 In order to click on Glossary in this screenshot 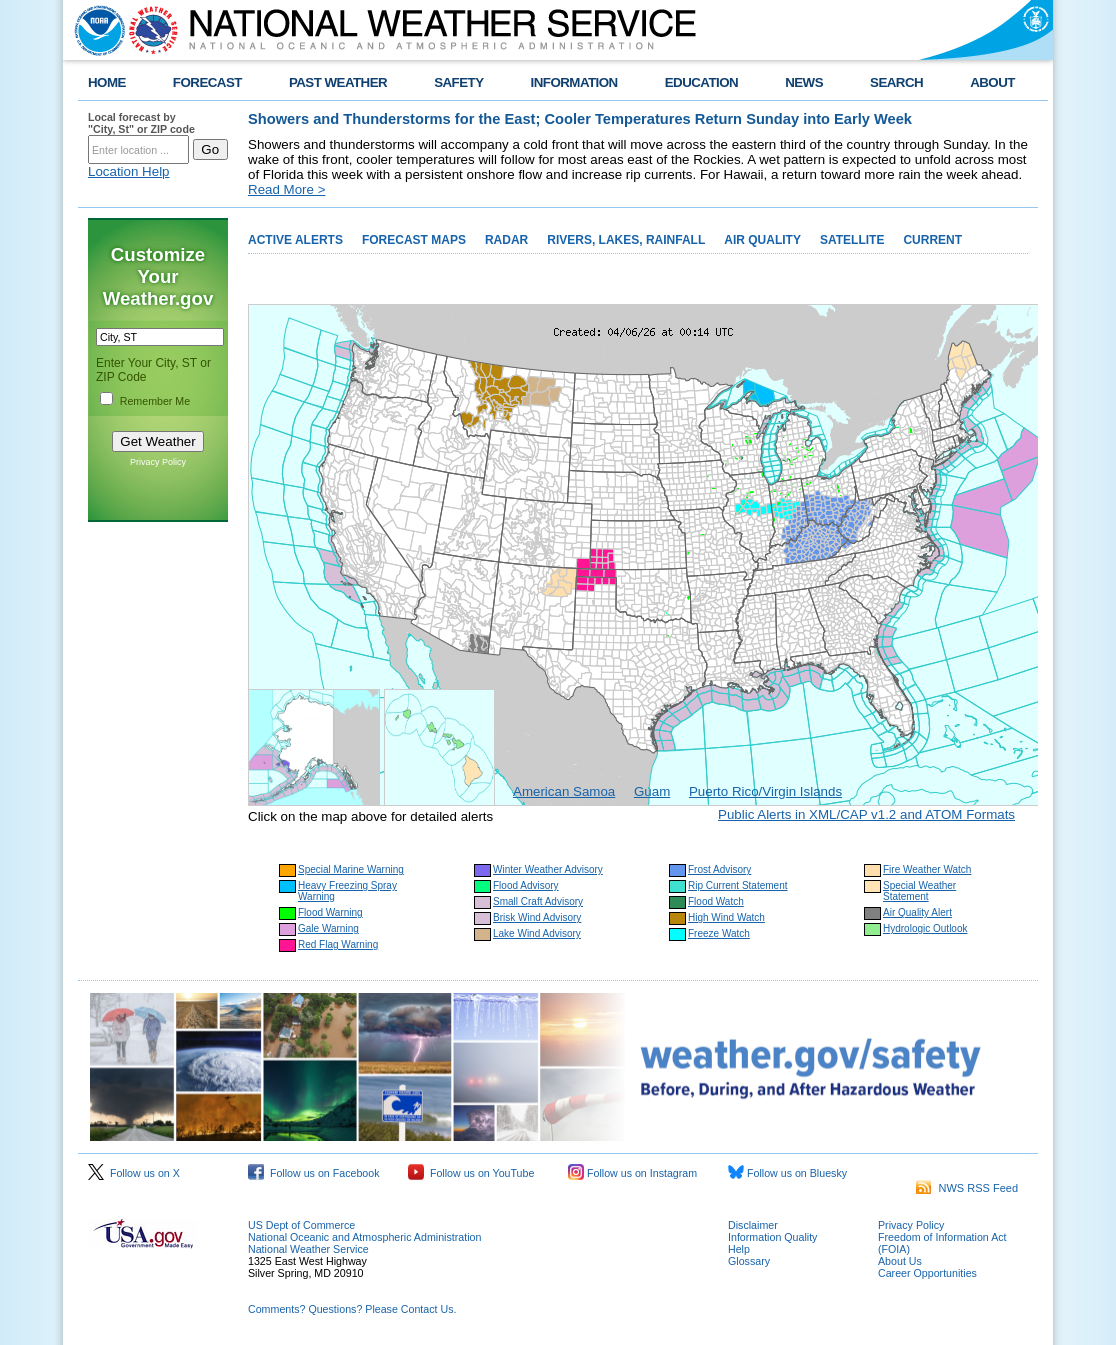, I will do `click(749, 1261)`.